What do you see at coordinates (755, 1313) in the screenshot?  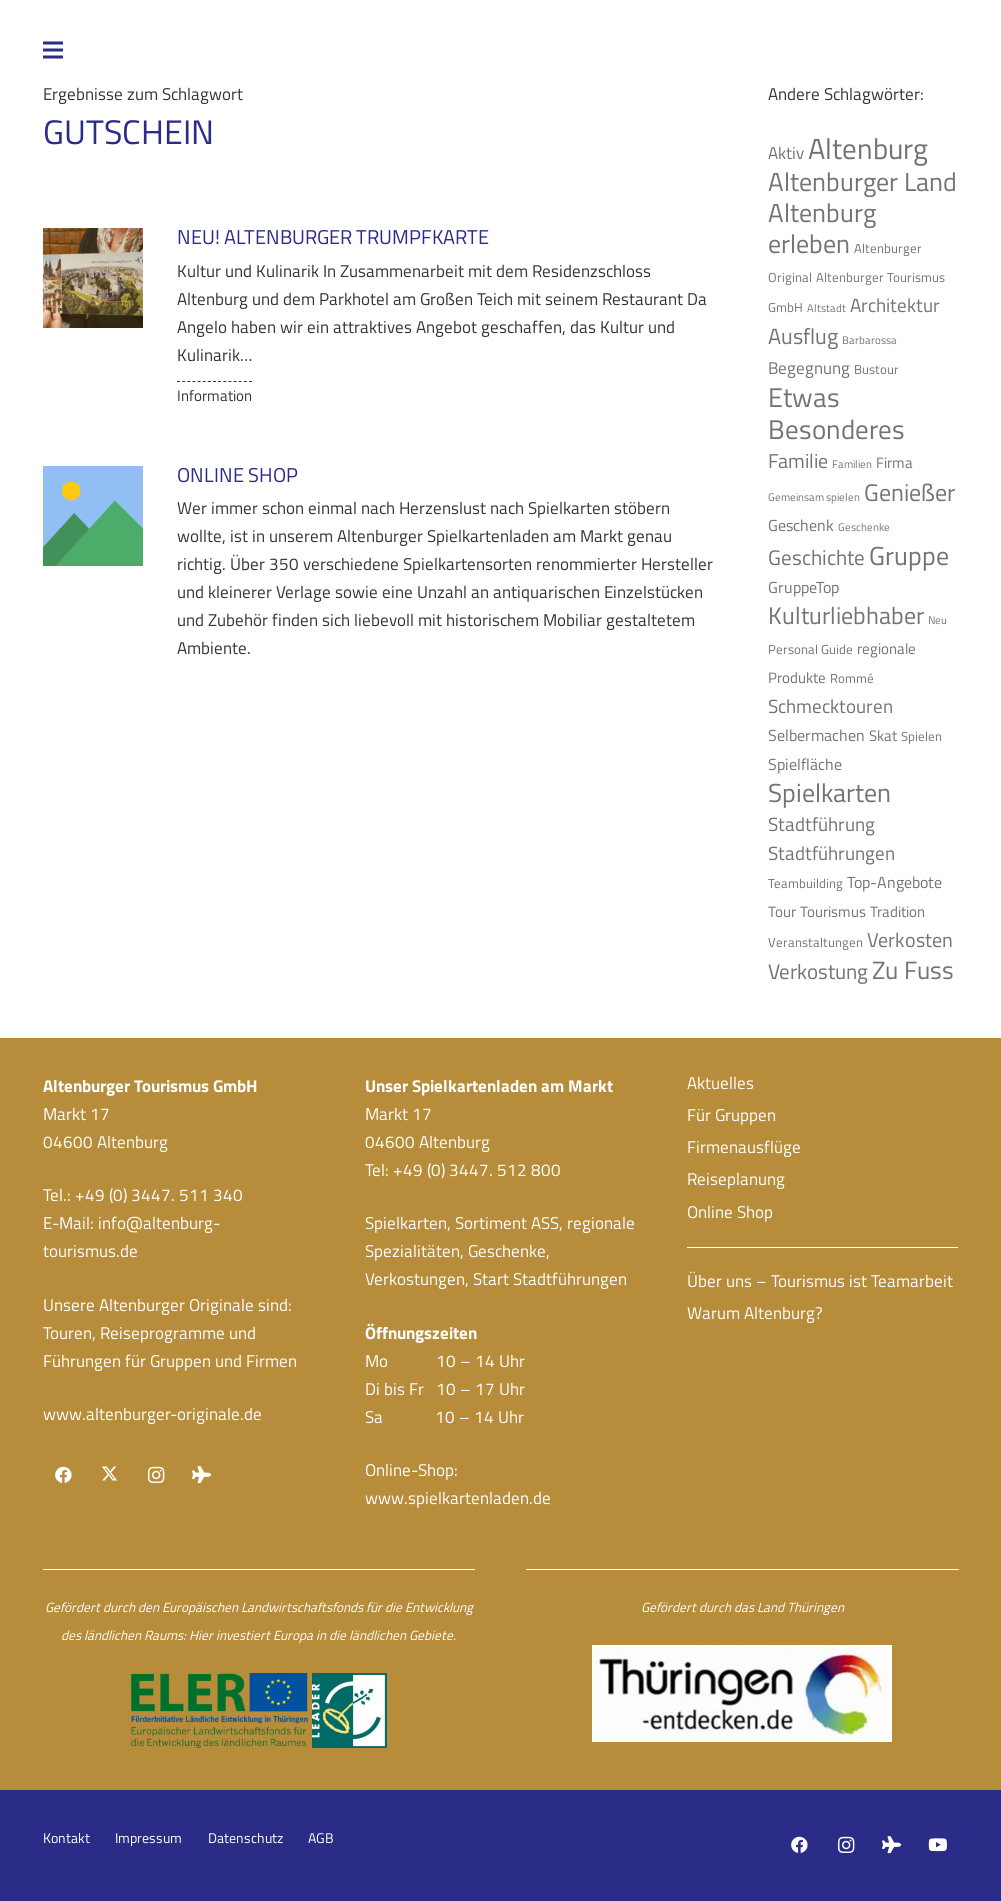 I see `Warum Altenburg?` at bounding box center [755, 1313].